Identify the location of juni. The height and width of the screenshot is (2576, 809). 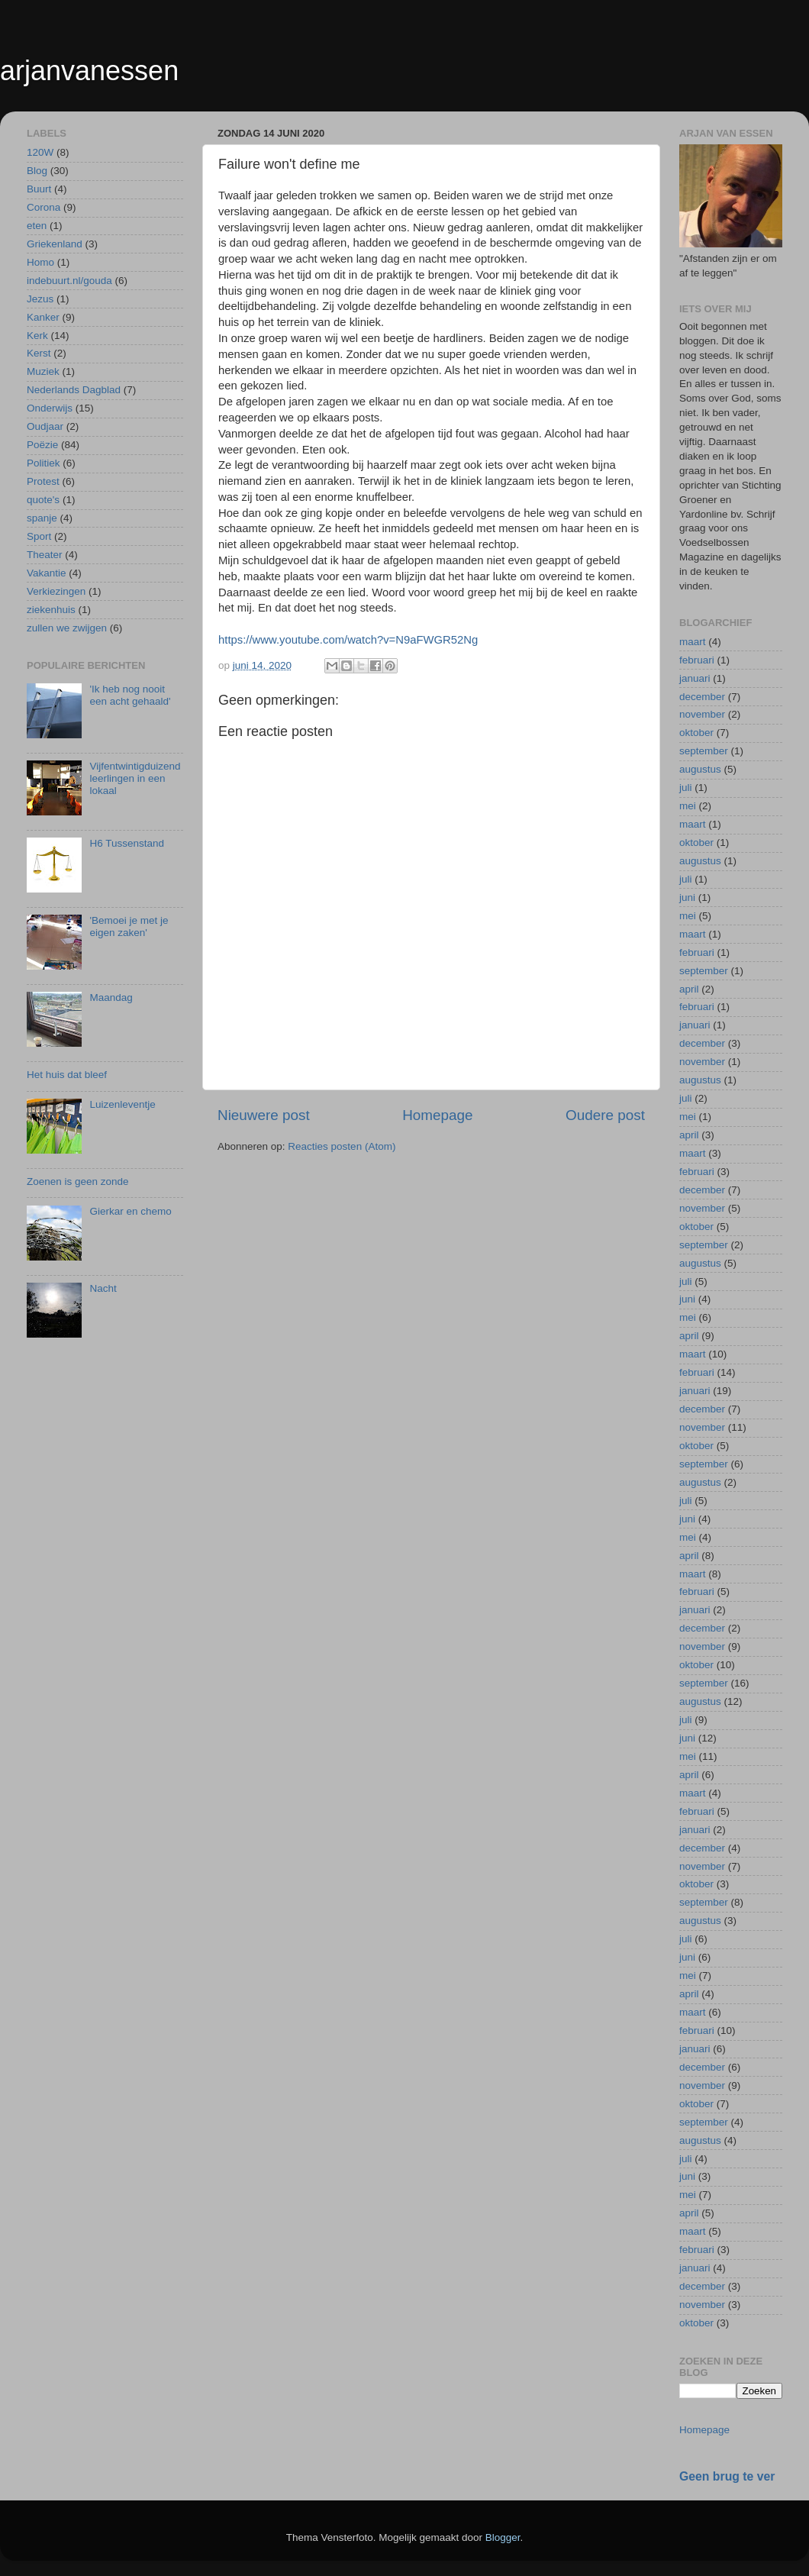
(687, 897).